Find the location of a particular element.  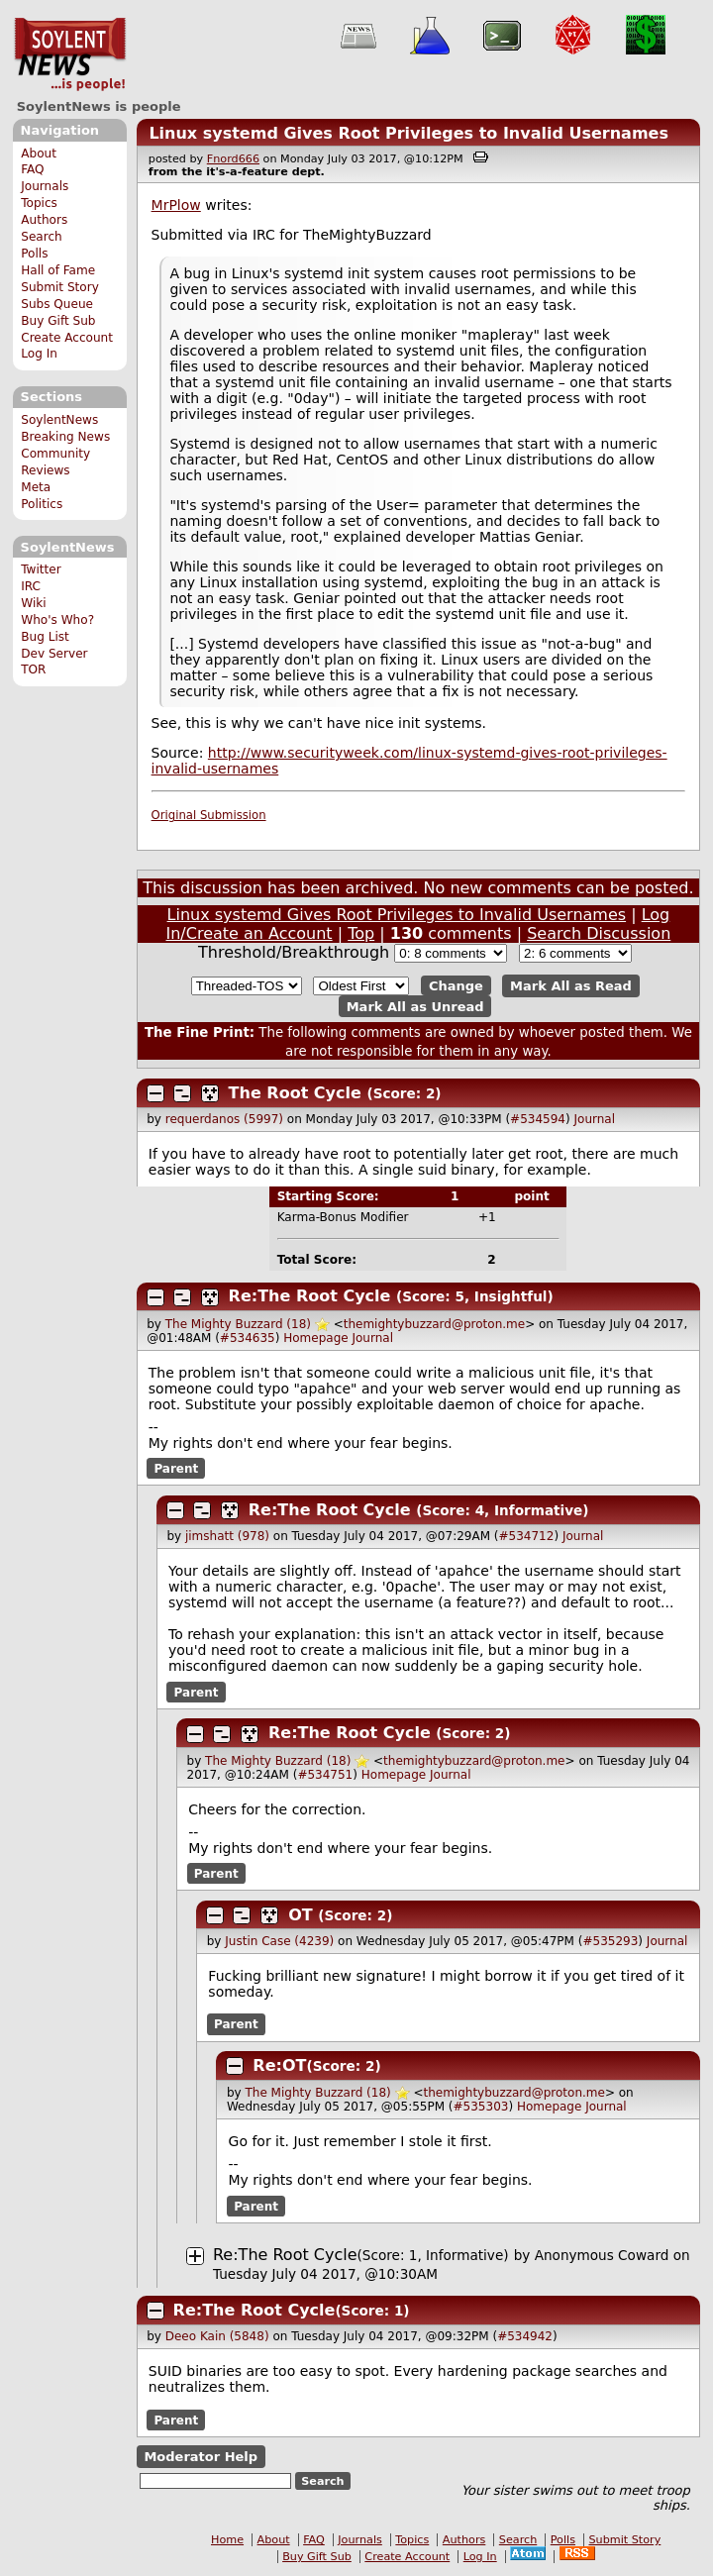

Who's Who? is located at coordinates (57, 620).